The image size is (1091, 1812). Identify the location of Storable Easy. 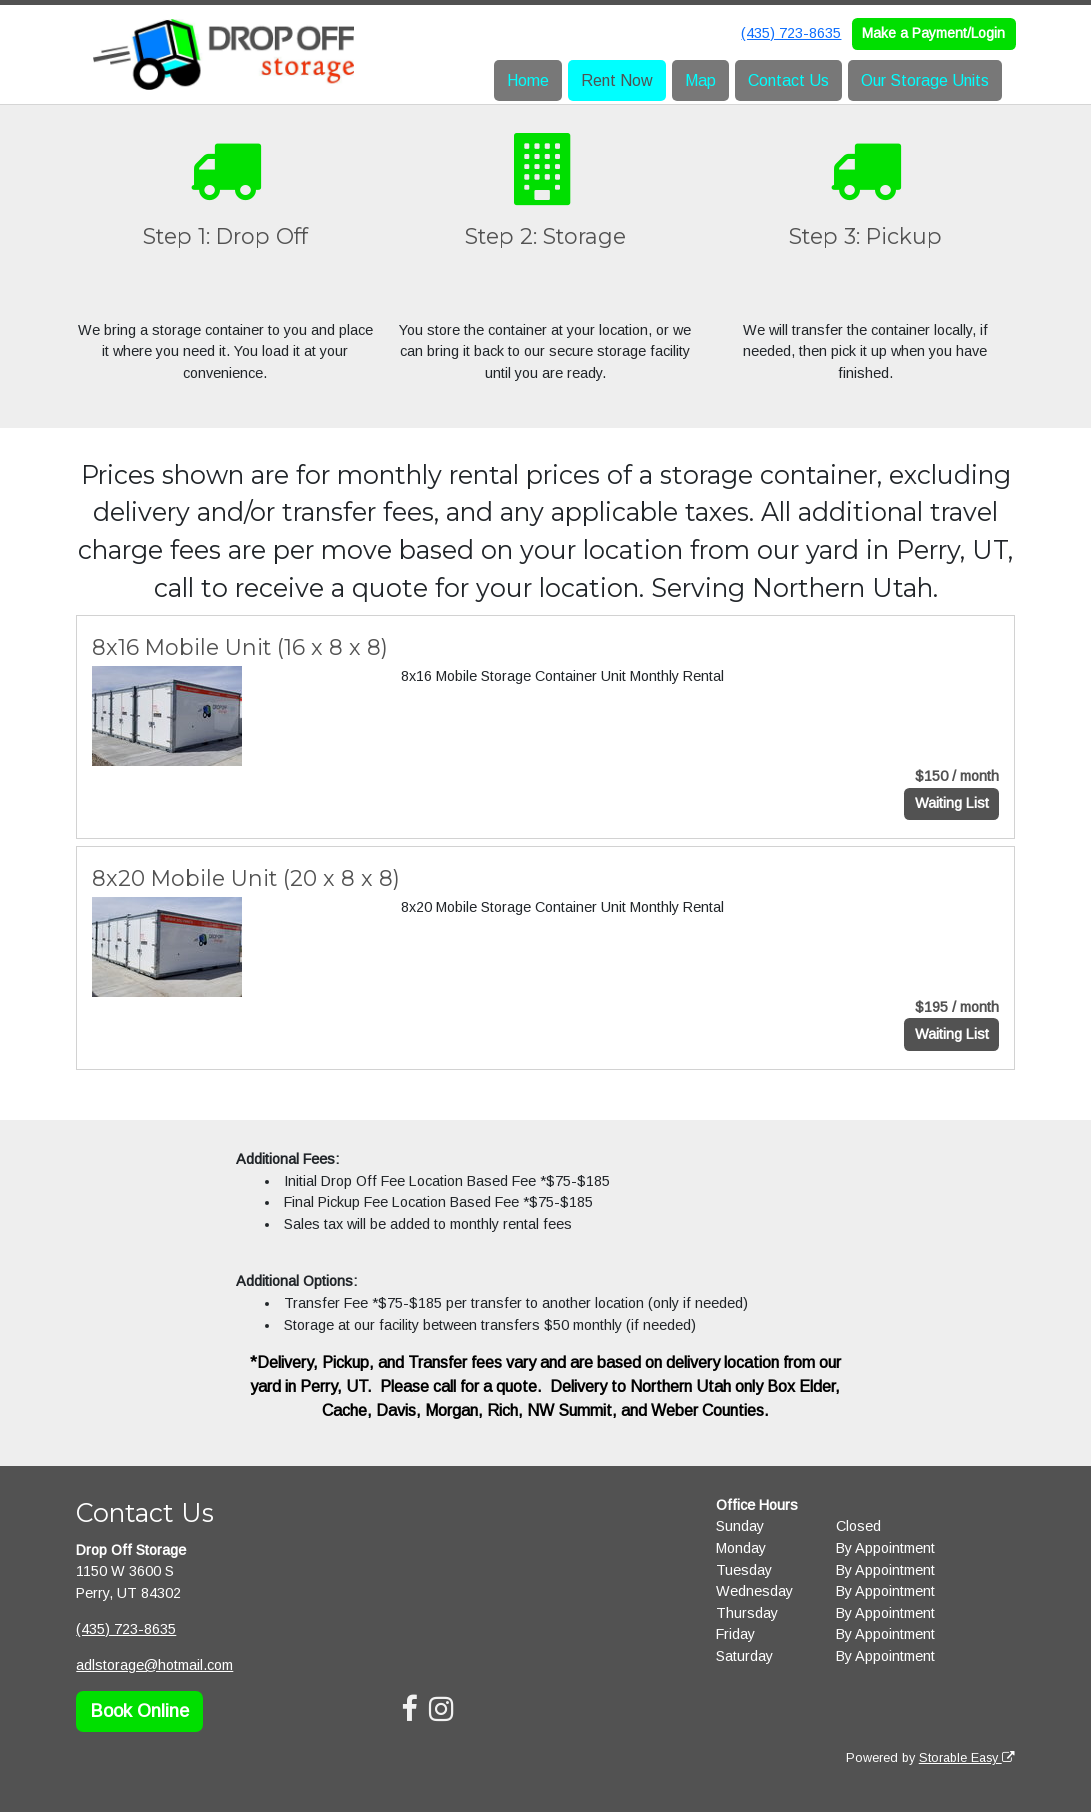
(967, 1758).